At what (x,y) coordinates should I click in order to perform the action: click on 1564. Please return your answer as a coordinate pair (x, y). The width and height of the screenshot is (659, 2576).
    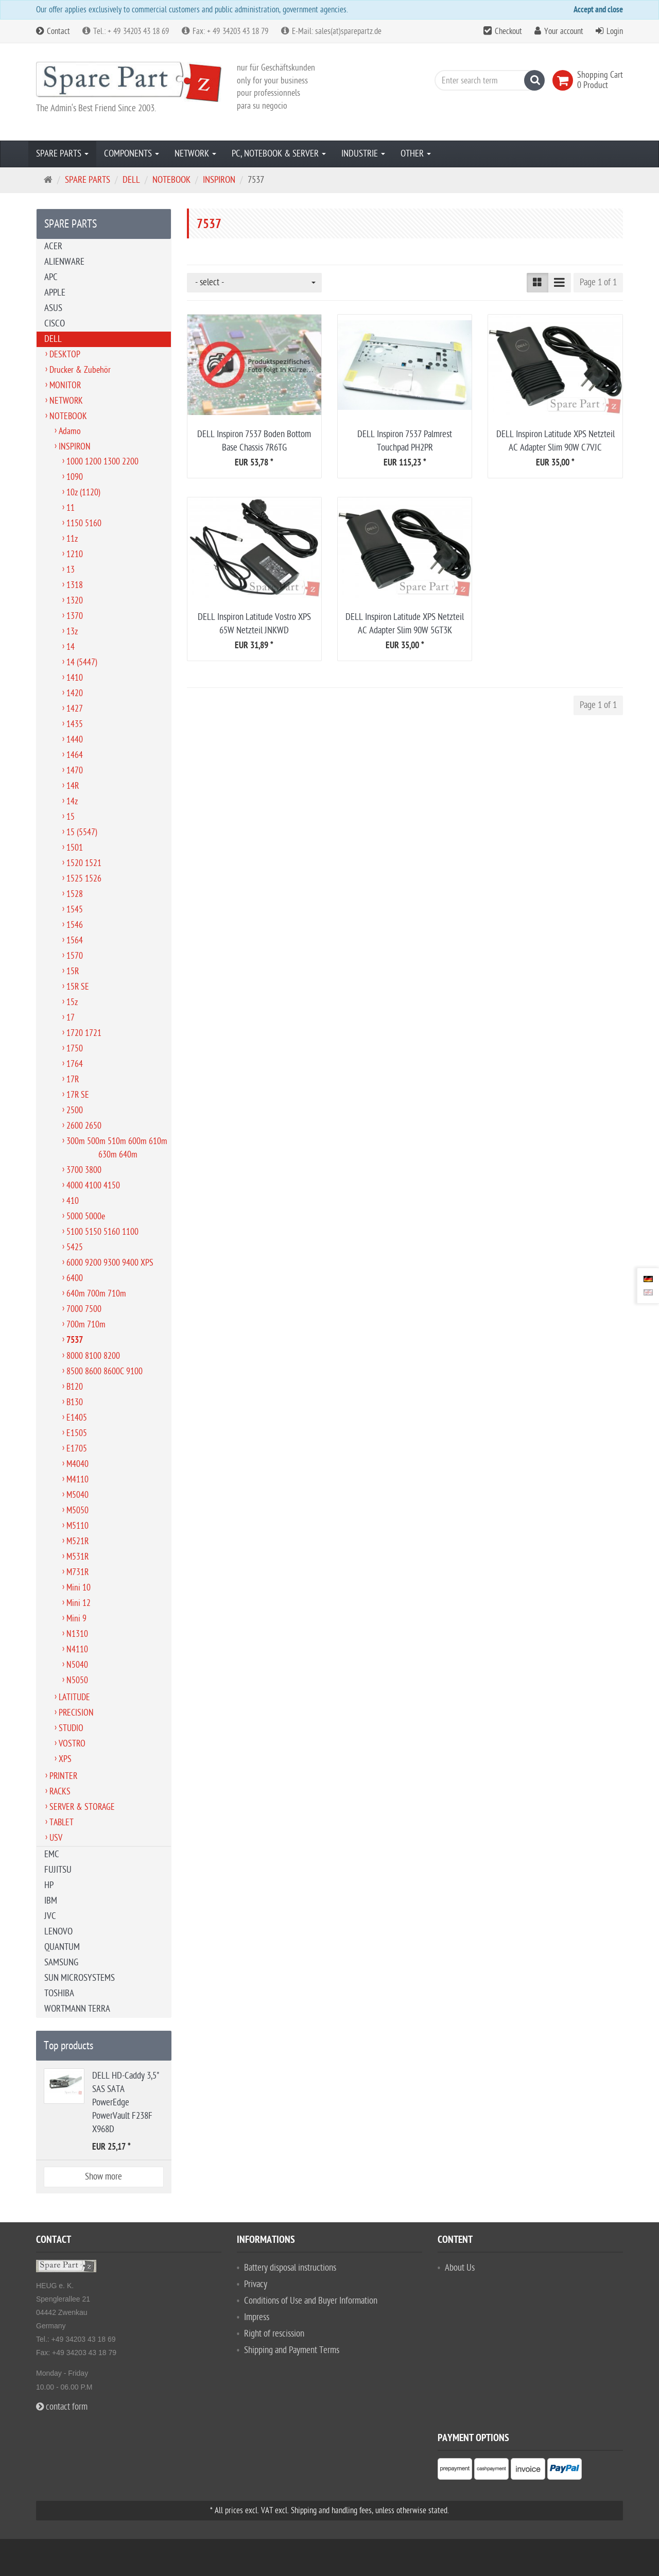
    Looking at the image, I should click on (74, 940).